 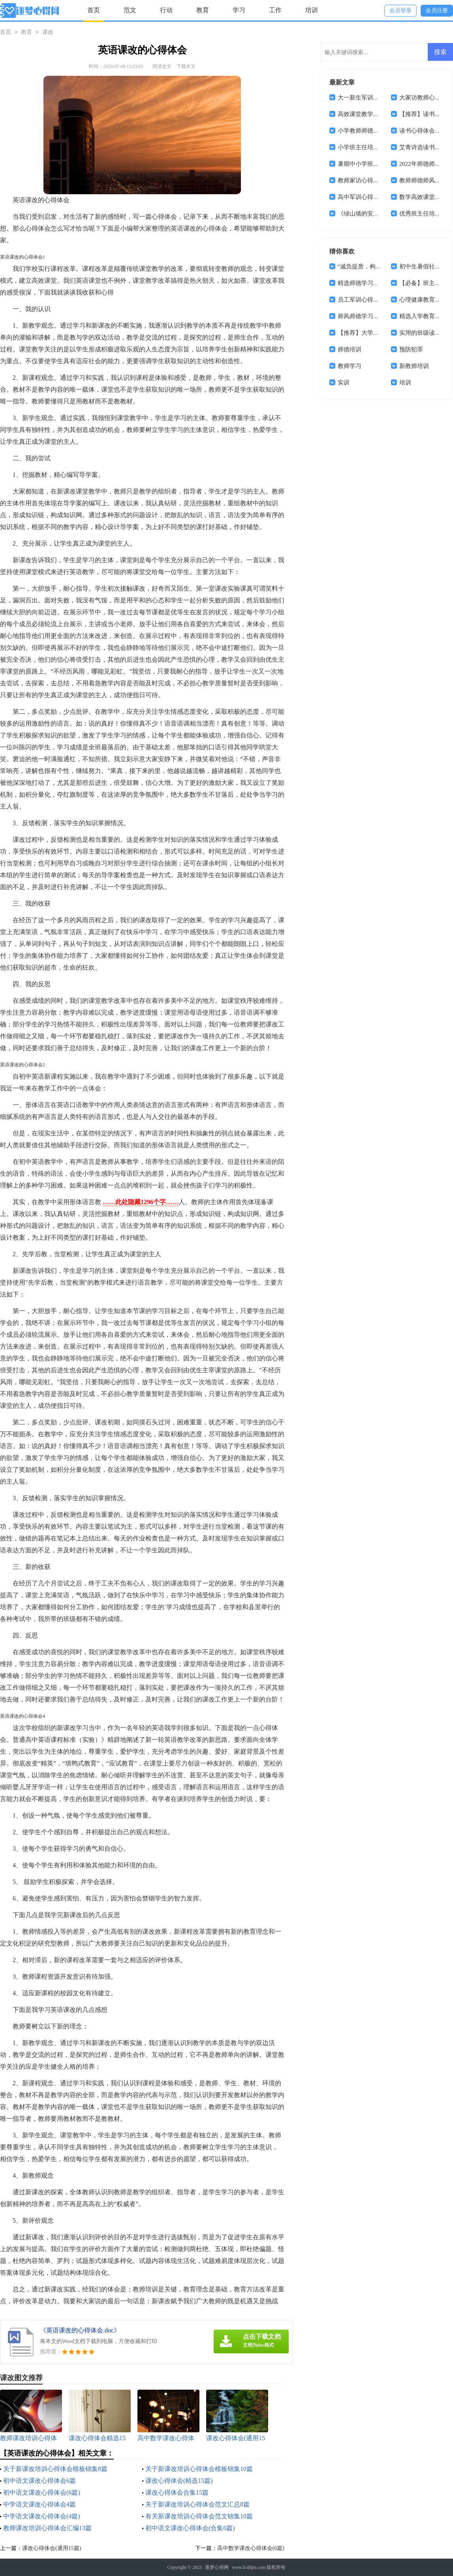 What do you see at coordinates (411, 349) in the screenshot?
I see `预防犯罪` at bounding box center [411, 349].